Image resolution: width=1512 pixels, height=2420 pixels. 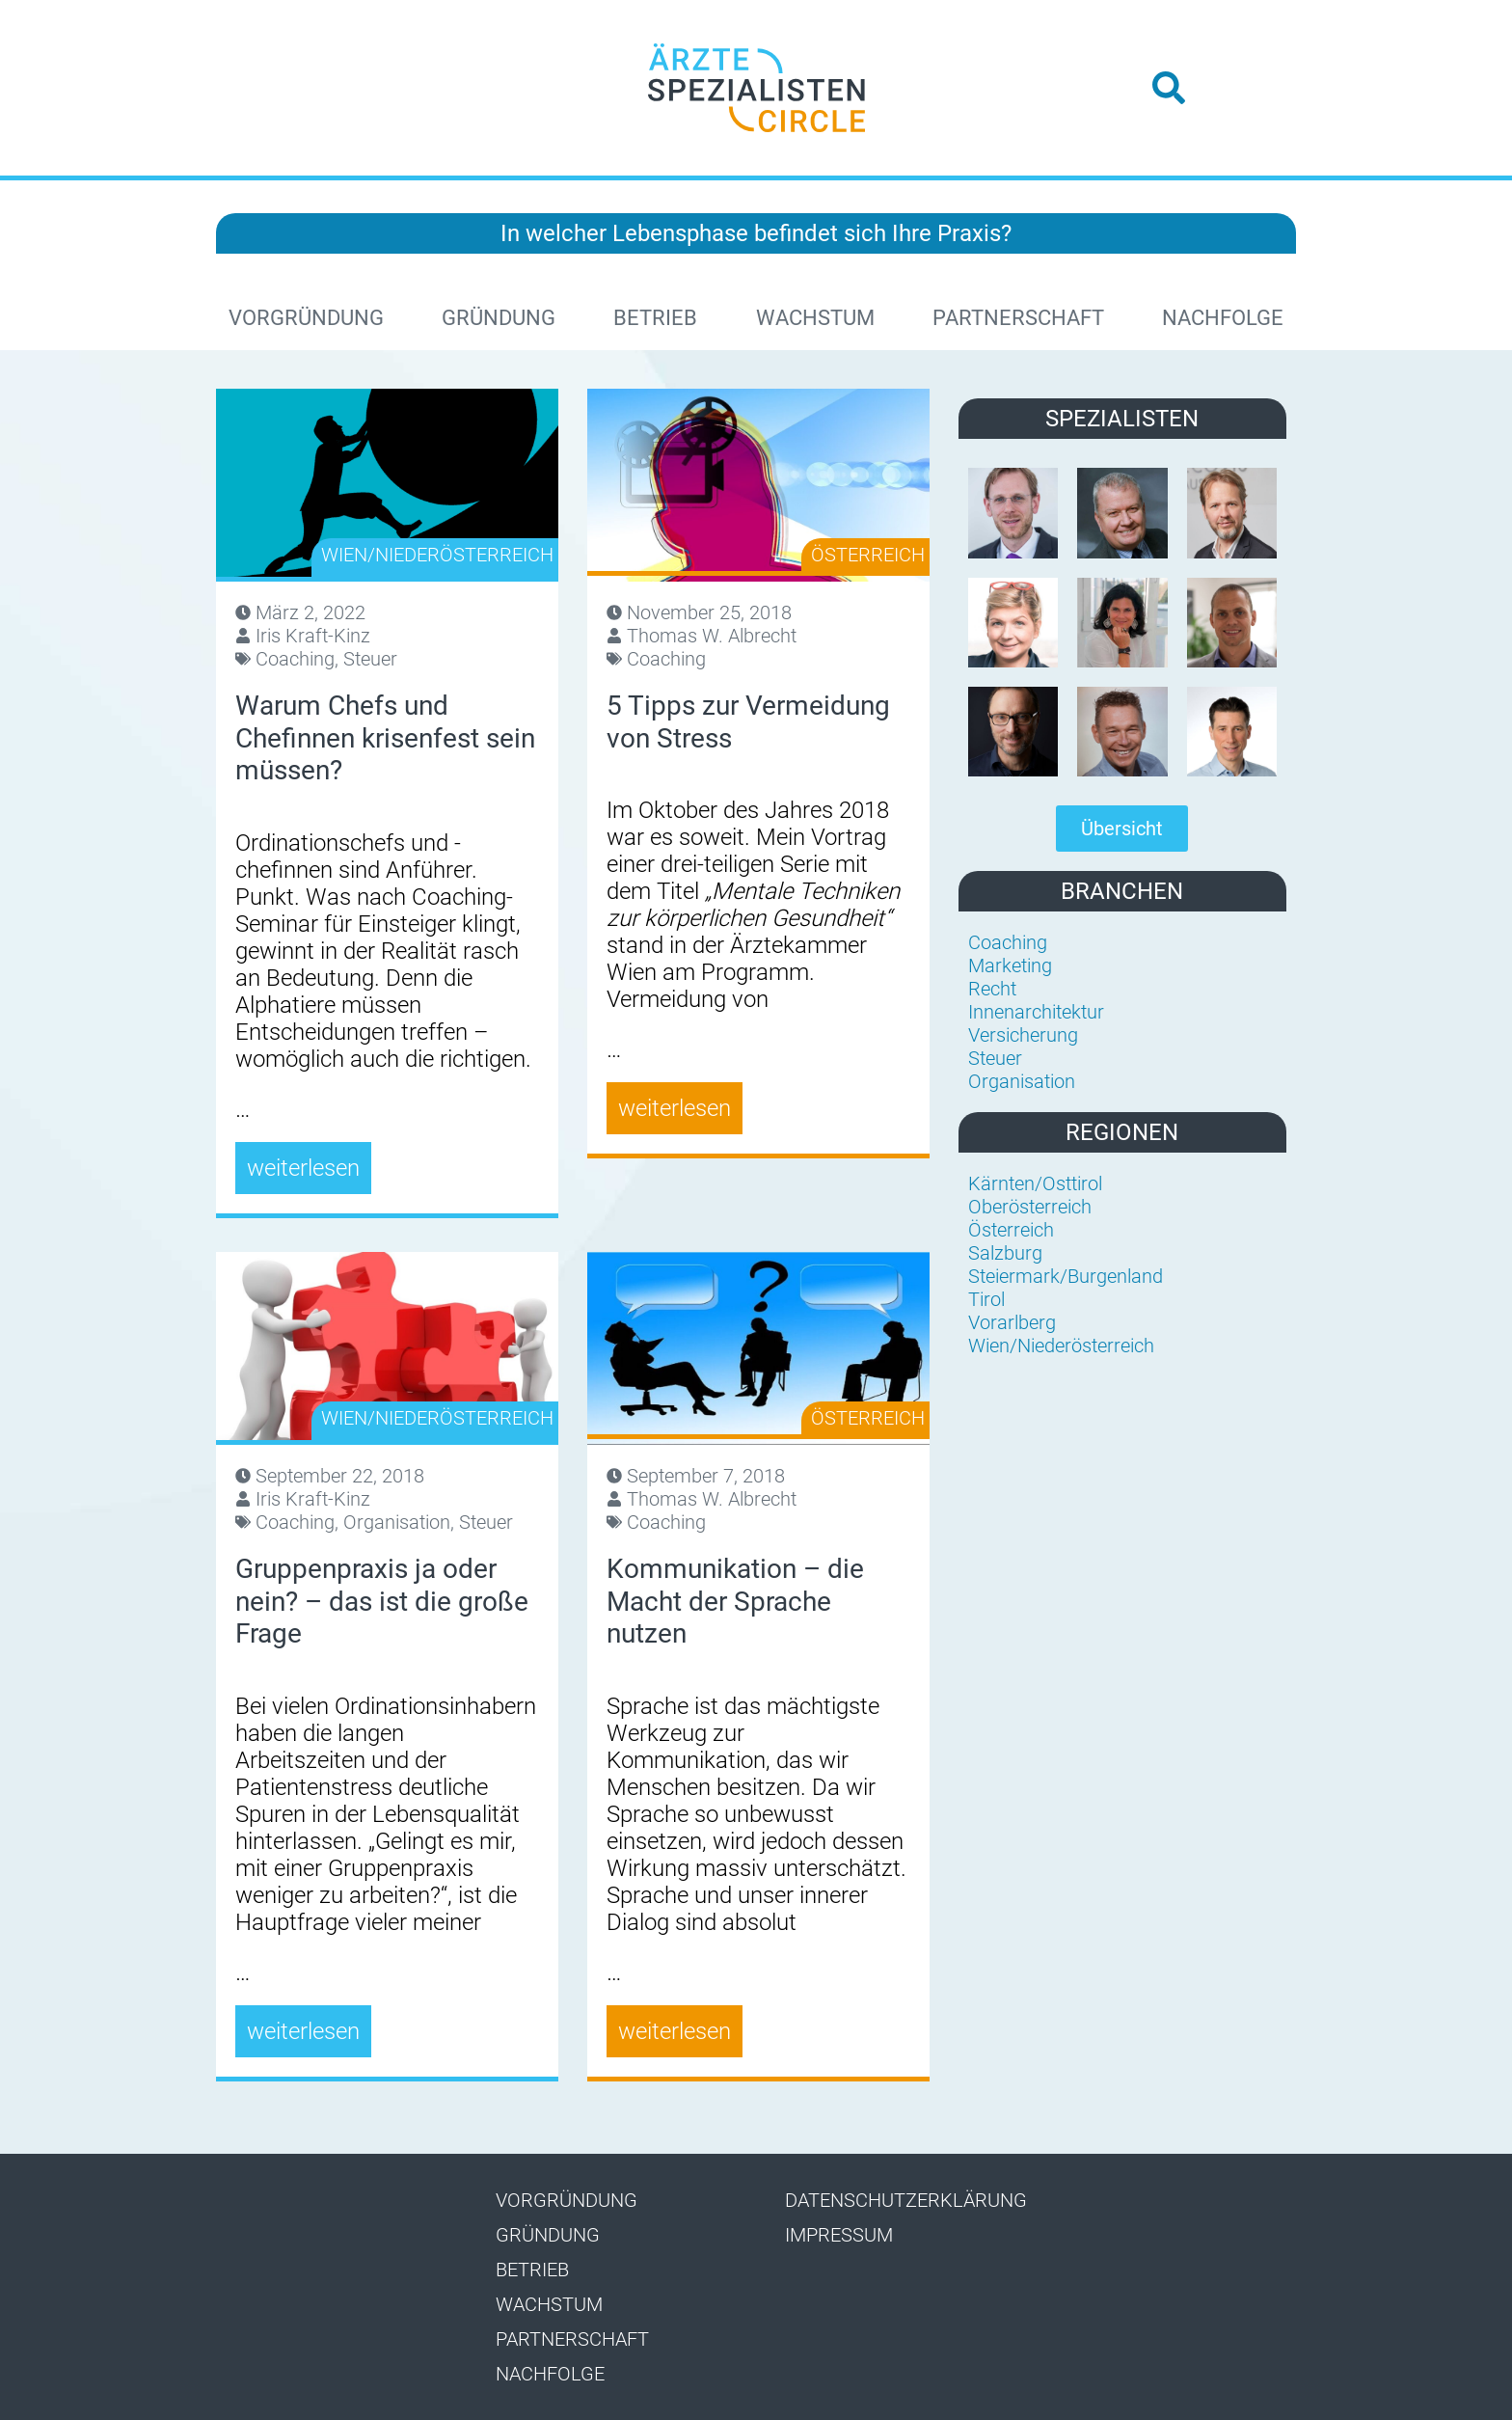 I want to click on Coaching, so click(x=295, y=658).